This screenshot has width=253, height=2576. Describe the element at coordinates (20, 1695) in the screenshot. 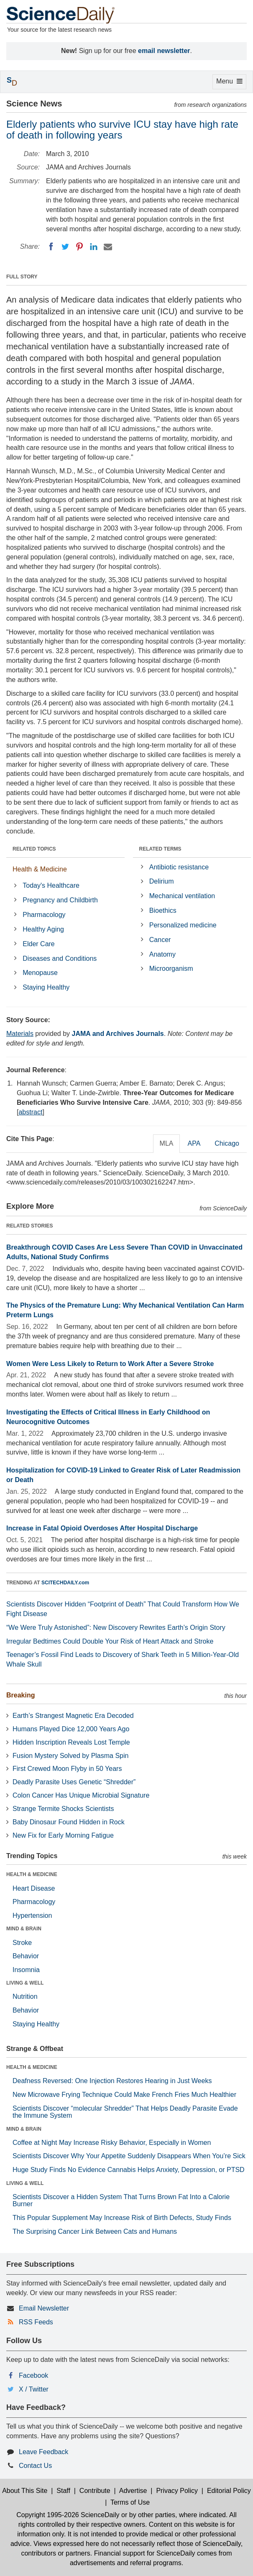

I see `Breaking` at that location.